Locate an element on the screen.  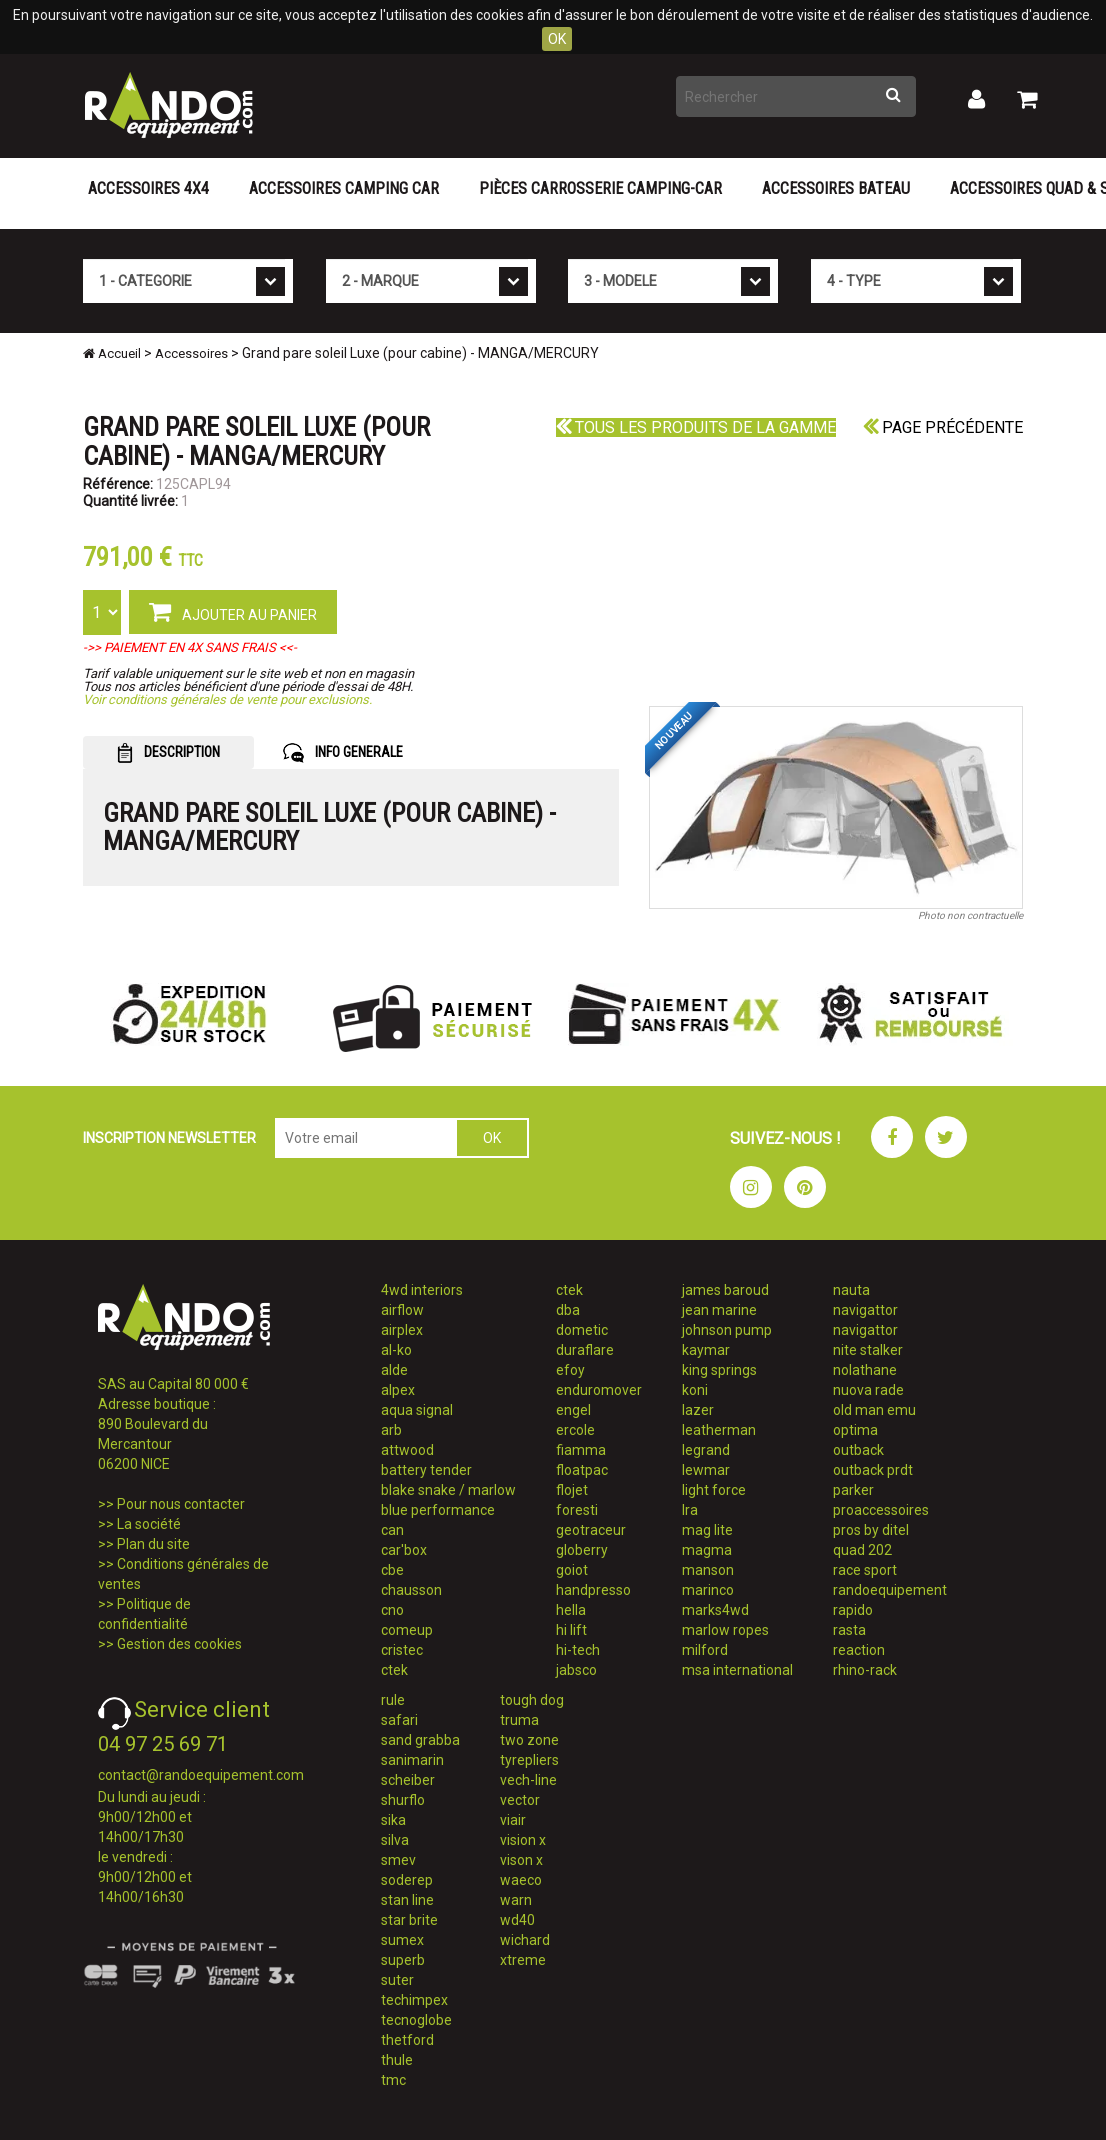
sumex is located at coordinates (402, 1940).